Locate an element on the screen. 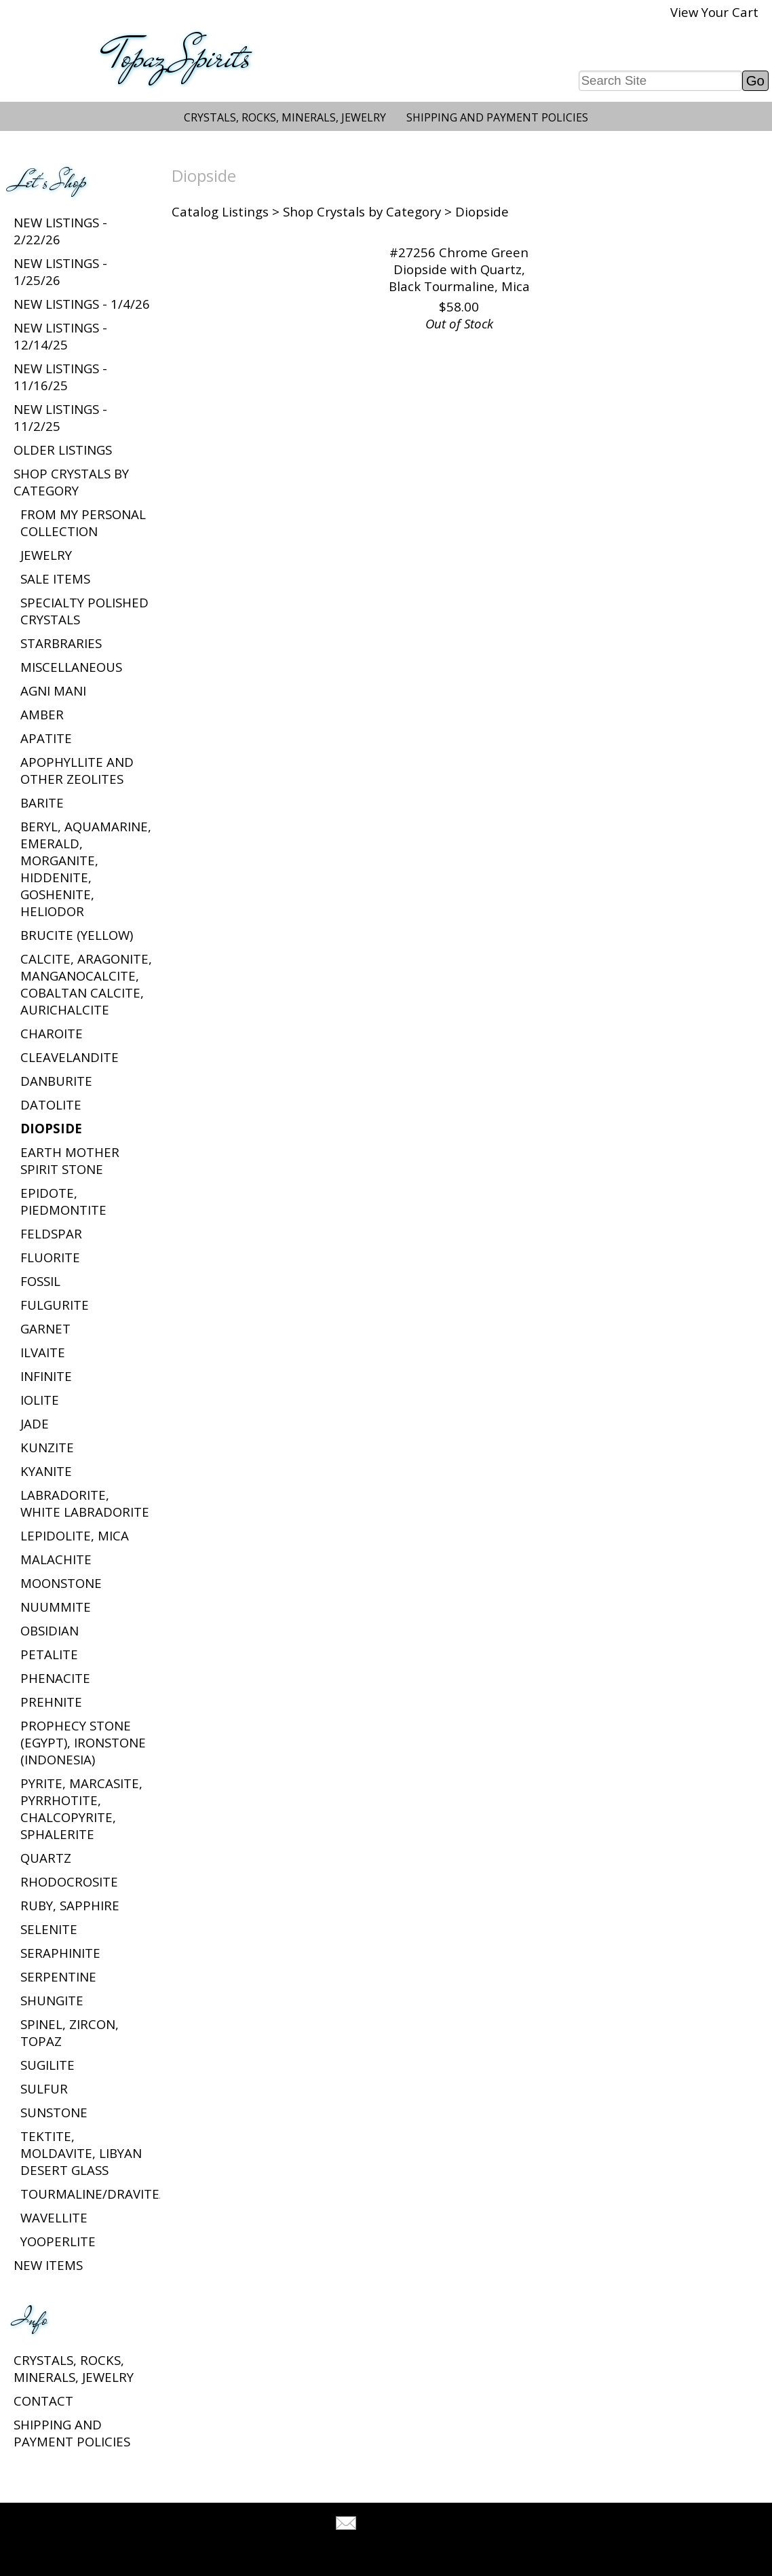 This screenshot has width=772, height=2576. Sulfur is located at coordinates (44, 2088).